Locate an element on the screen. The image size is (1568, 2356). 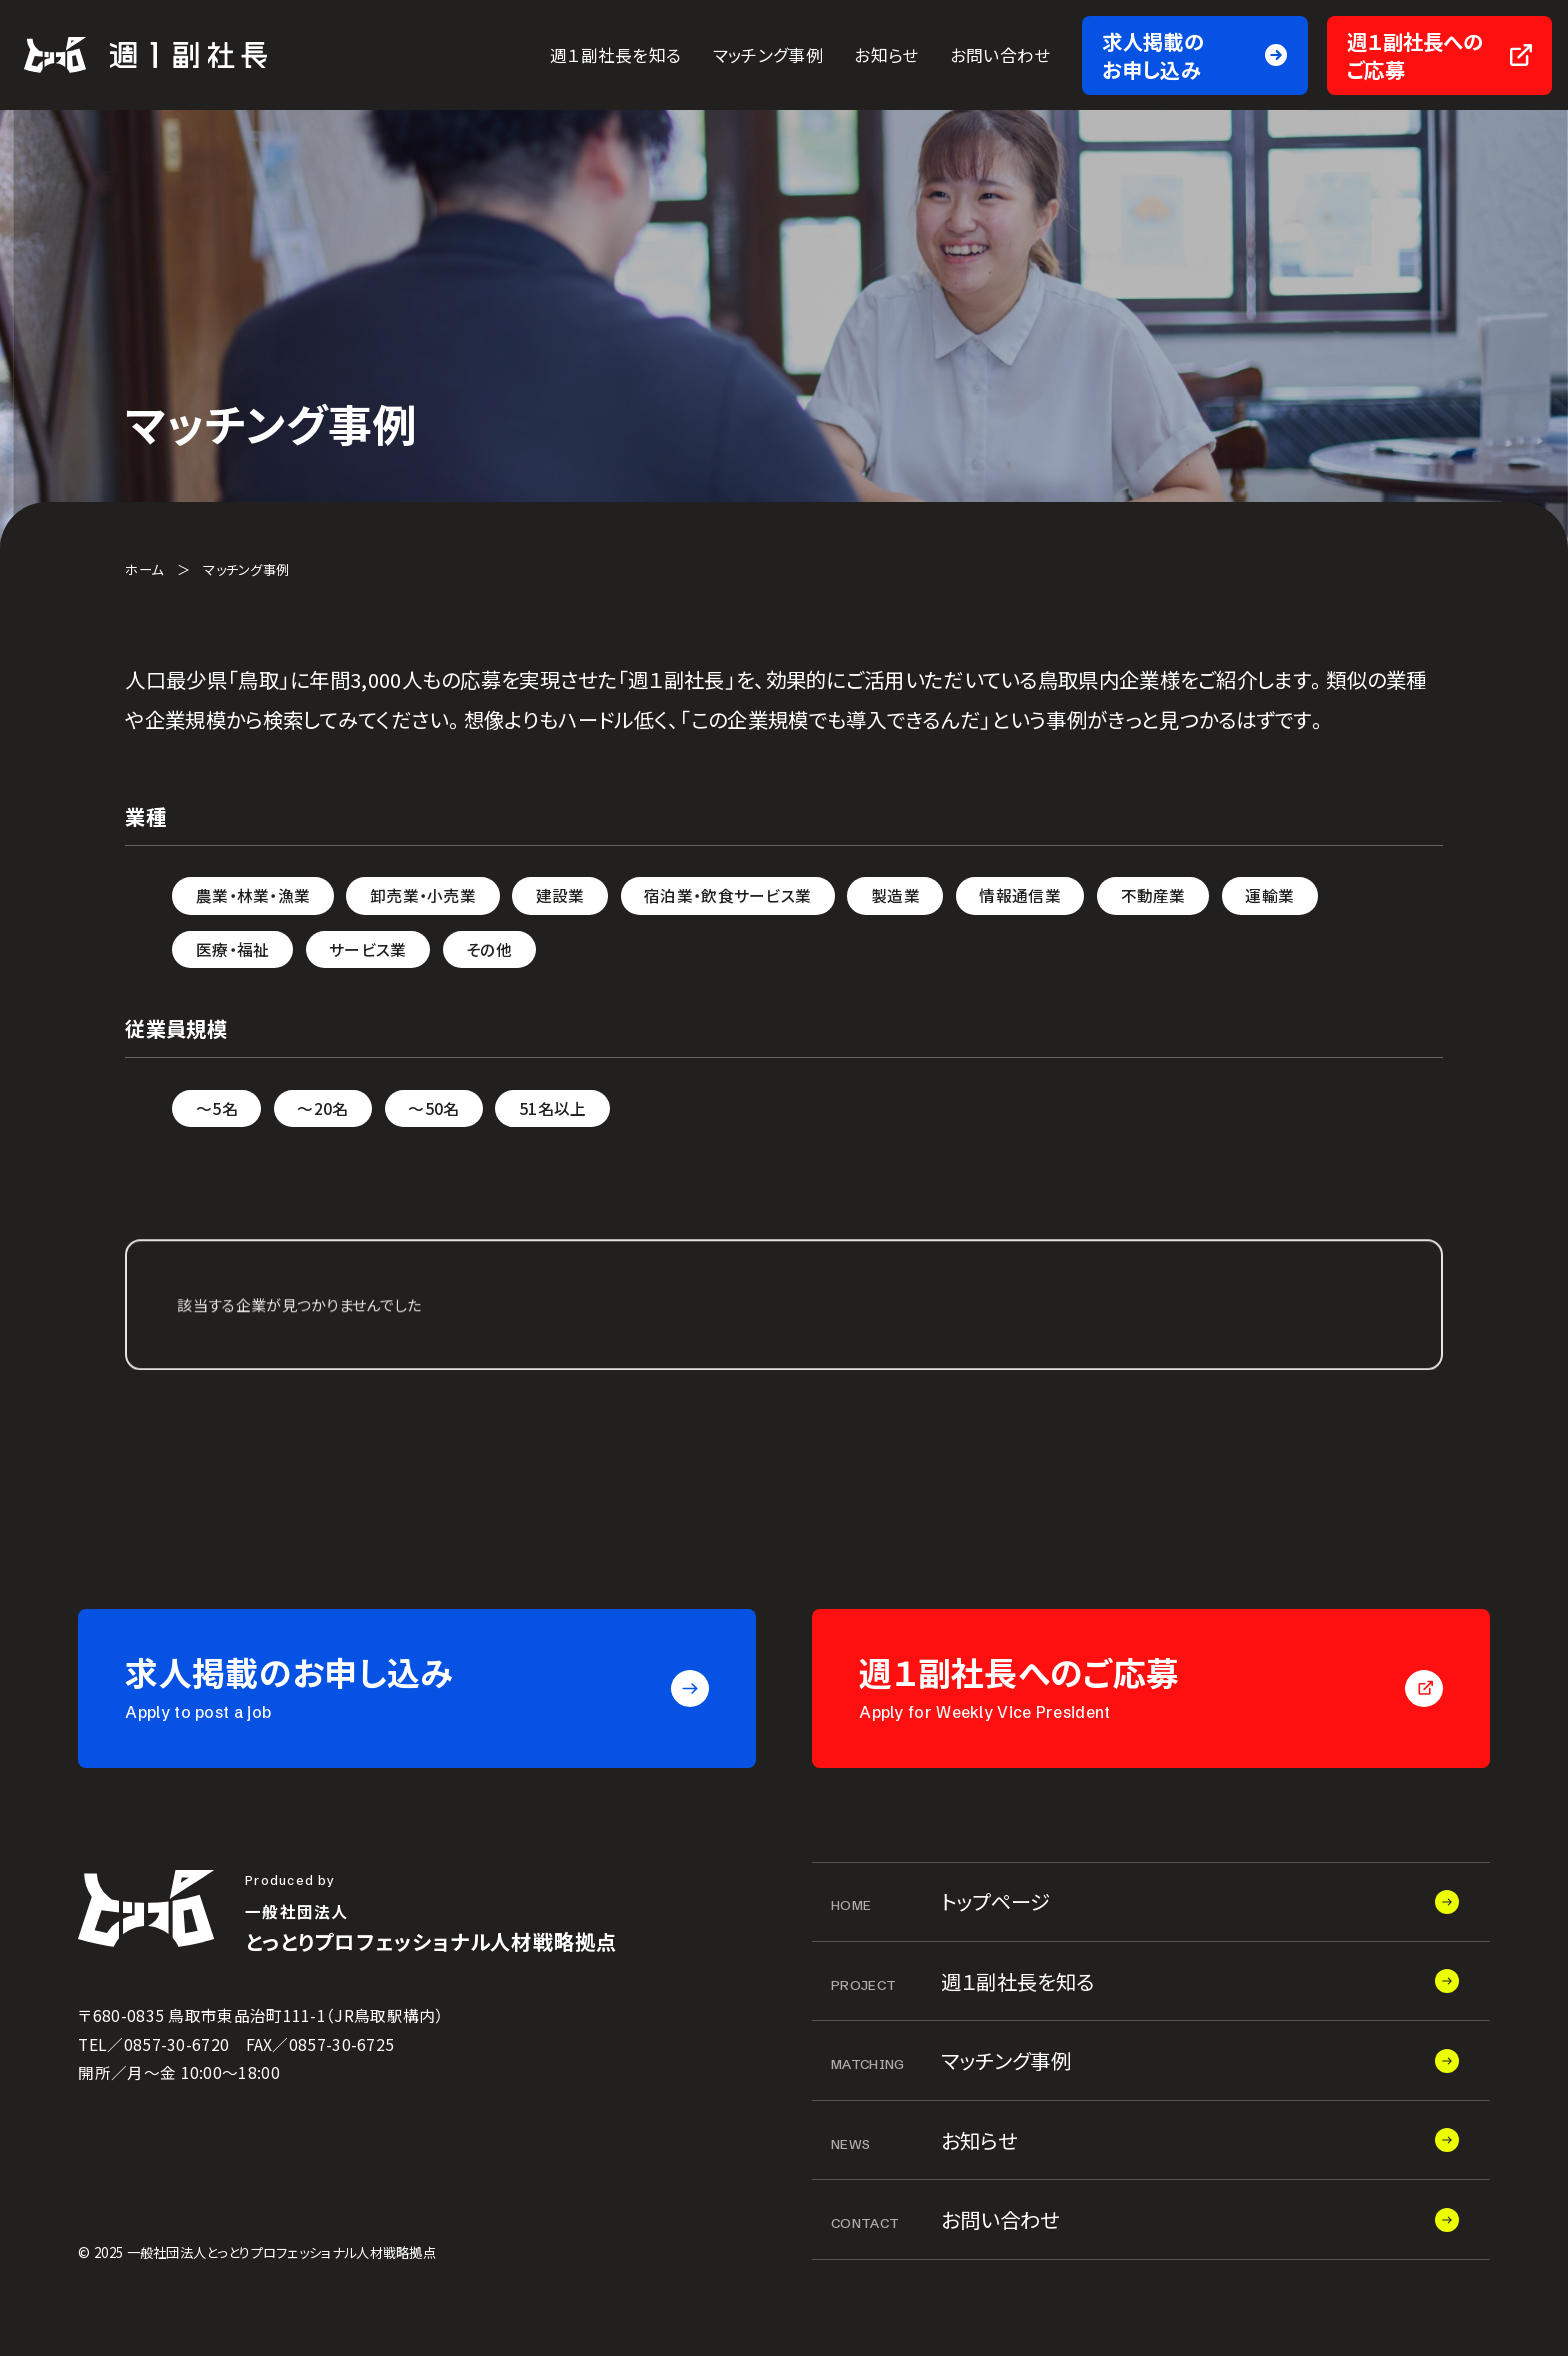
51名以上 is located at coordinates (553, 1108).